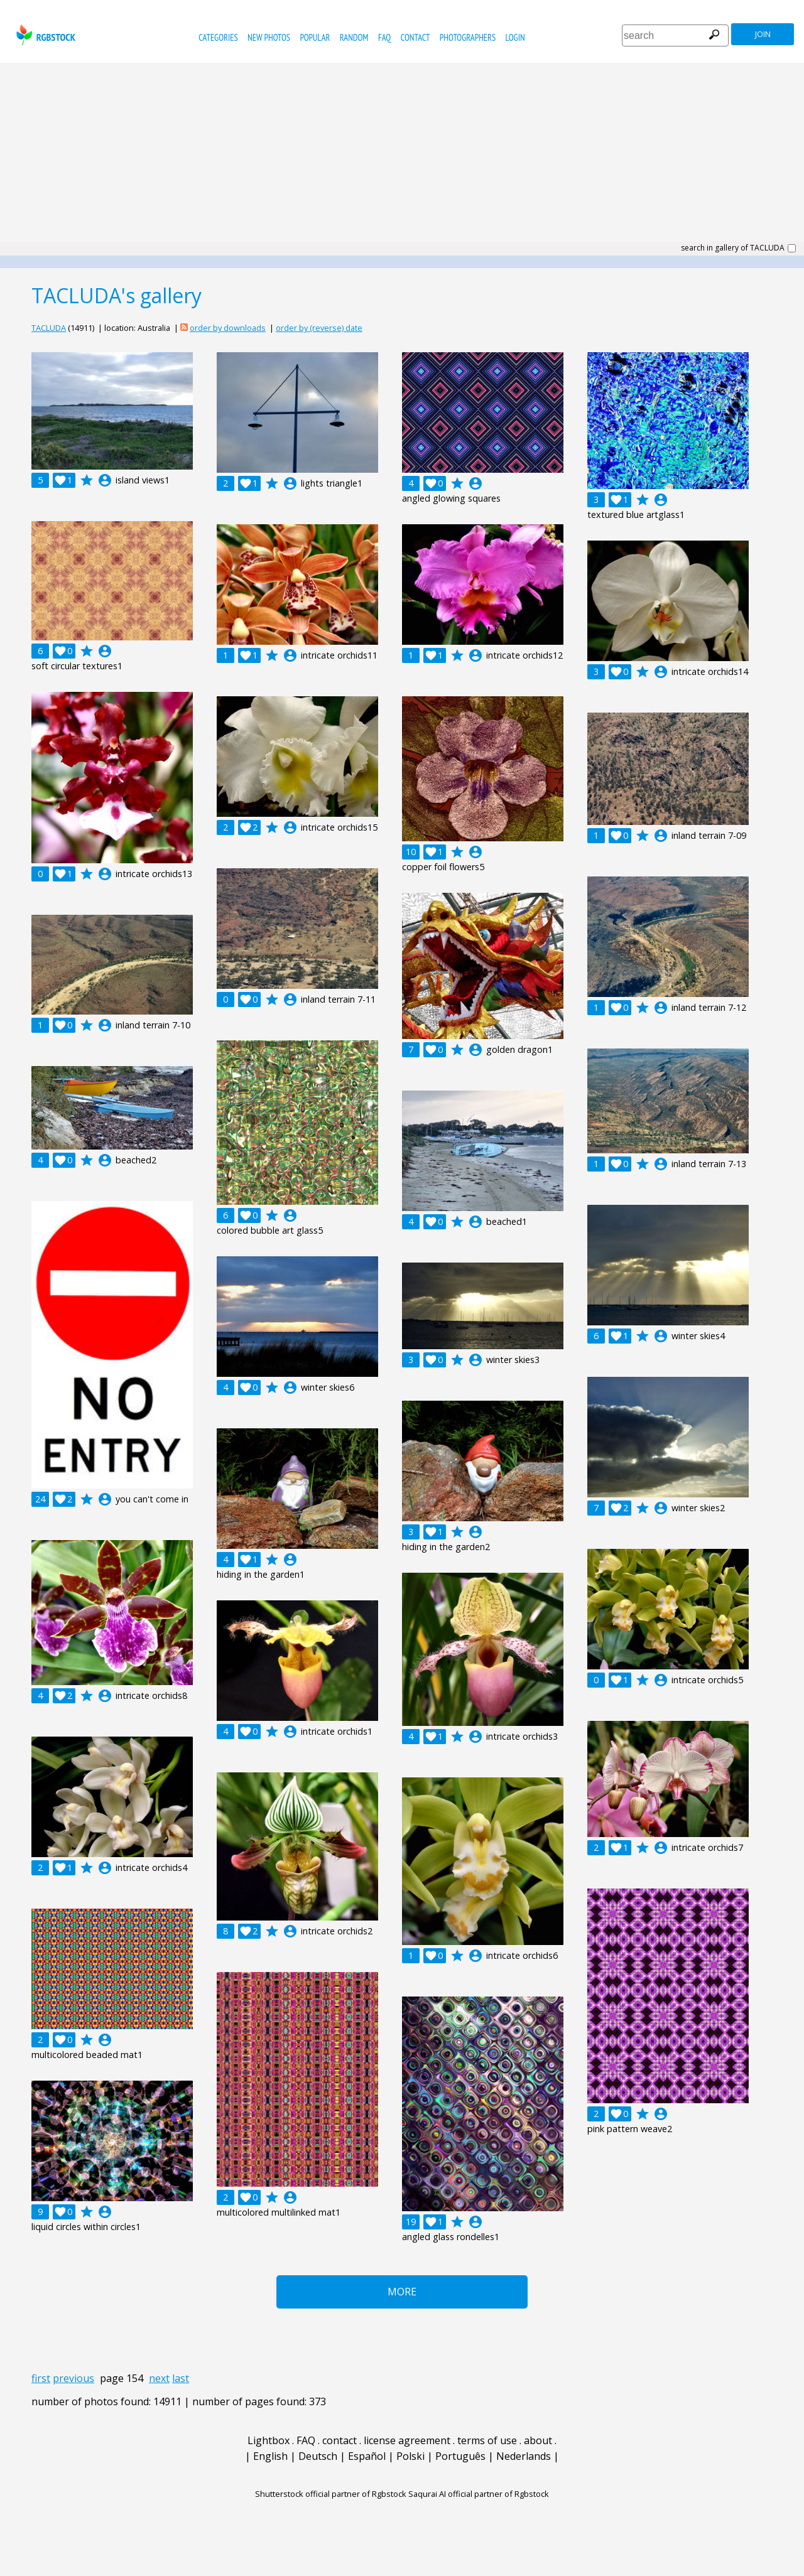  I want to click on next, so click(159, 2378).